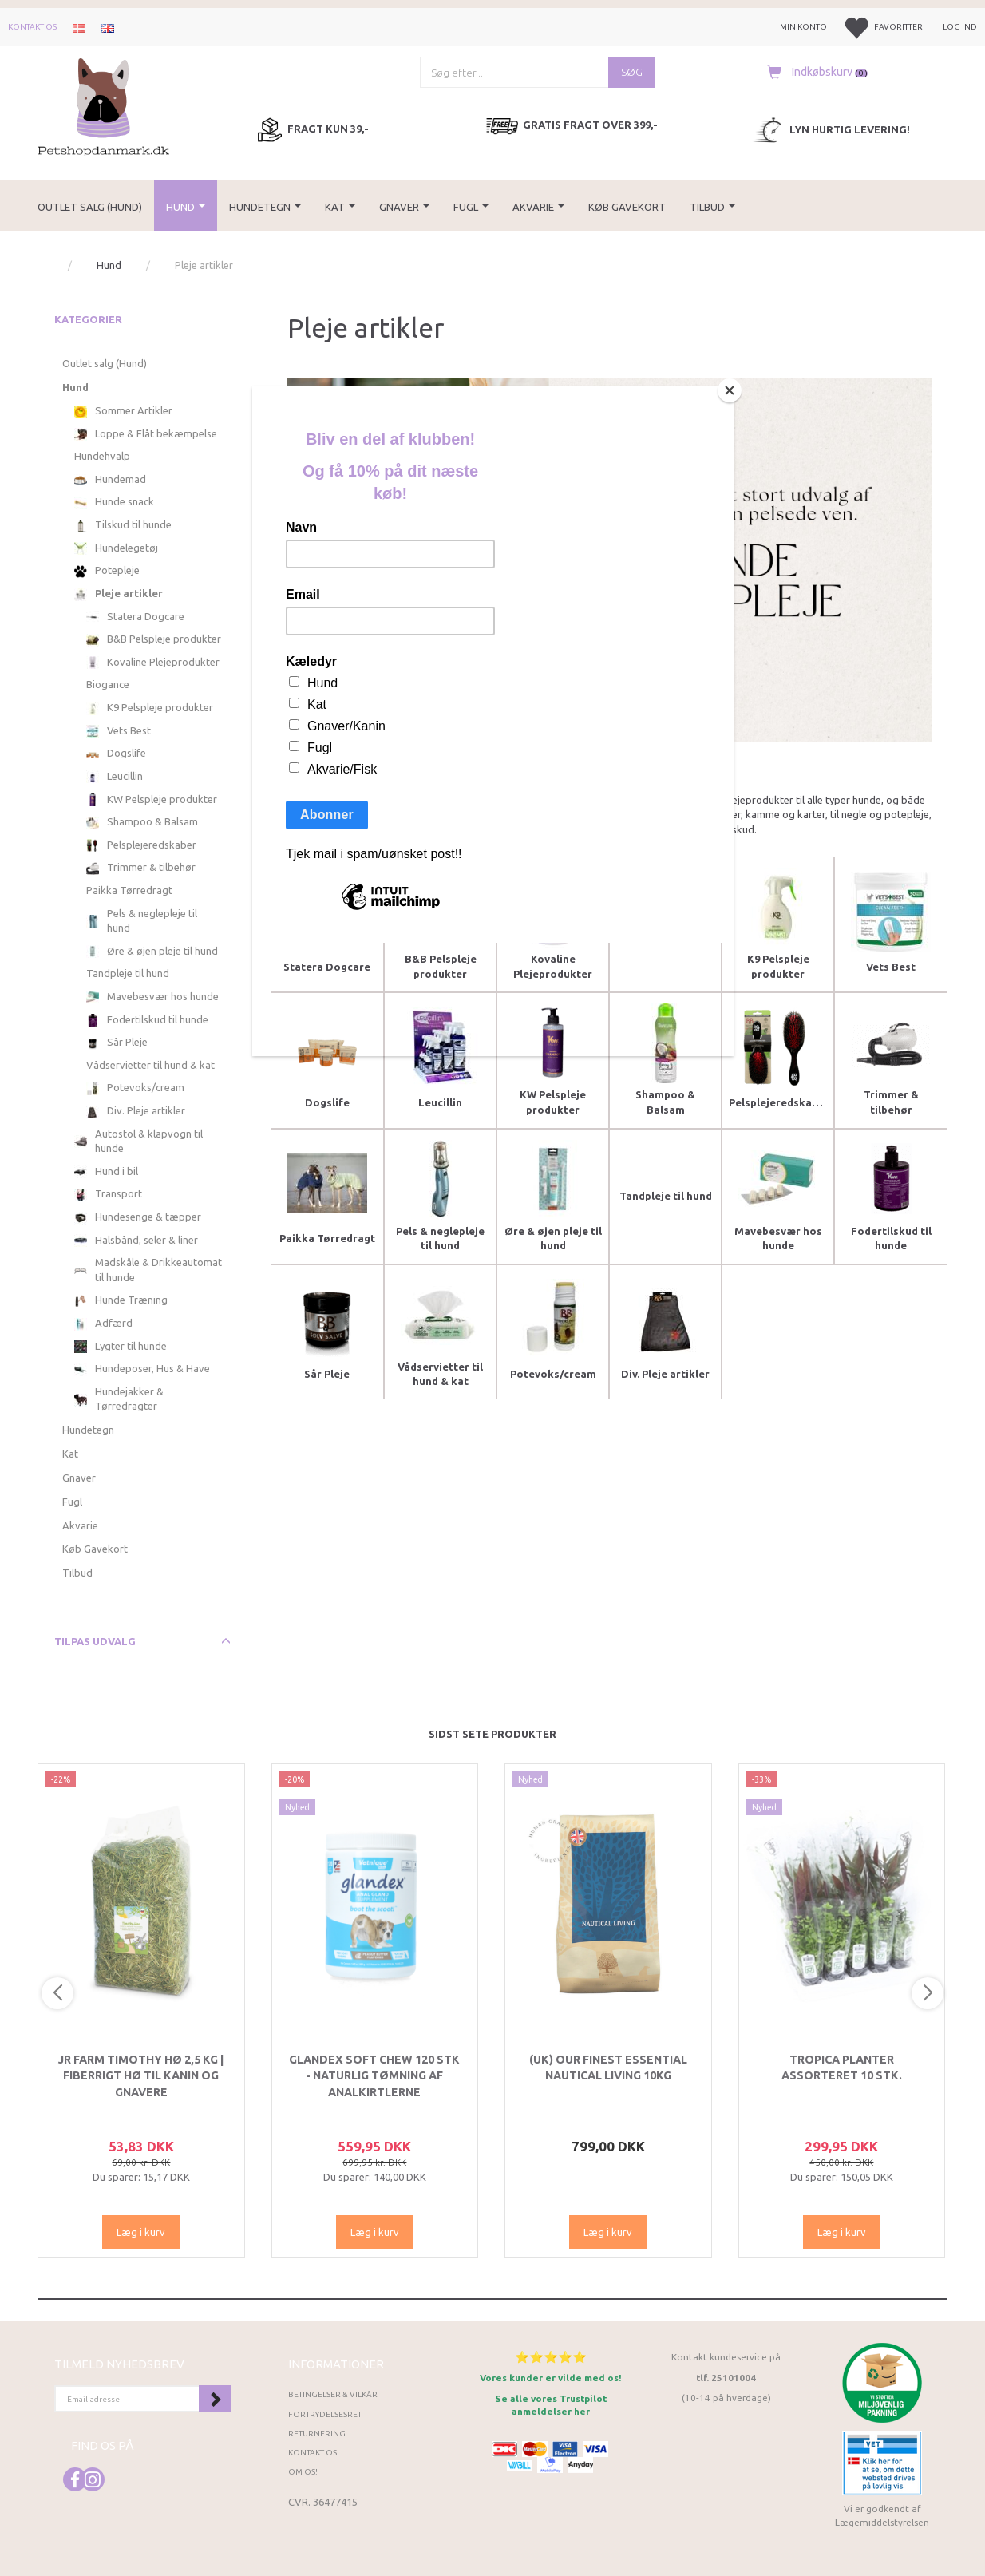 Image resolution: width=985 pixels, height=2576 pixels. What do you see at coordinates (813, 72) in the screenshot?
I see `[Indkøbskurv]` at bounding box center [813, 72].